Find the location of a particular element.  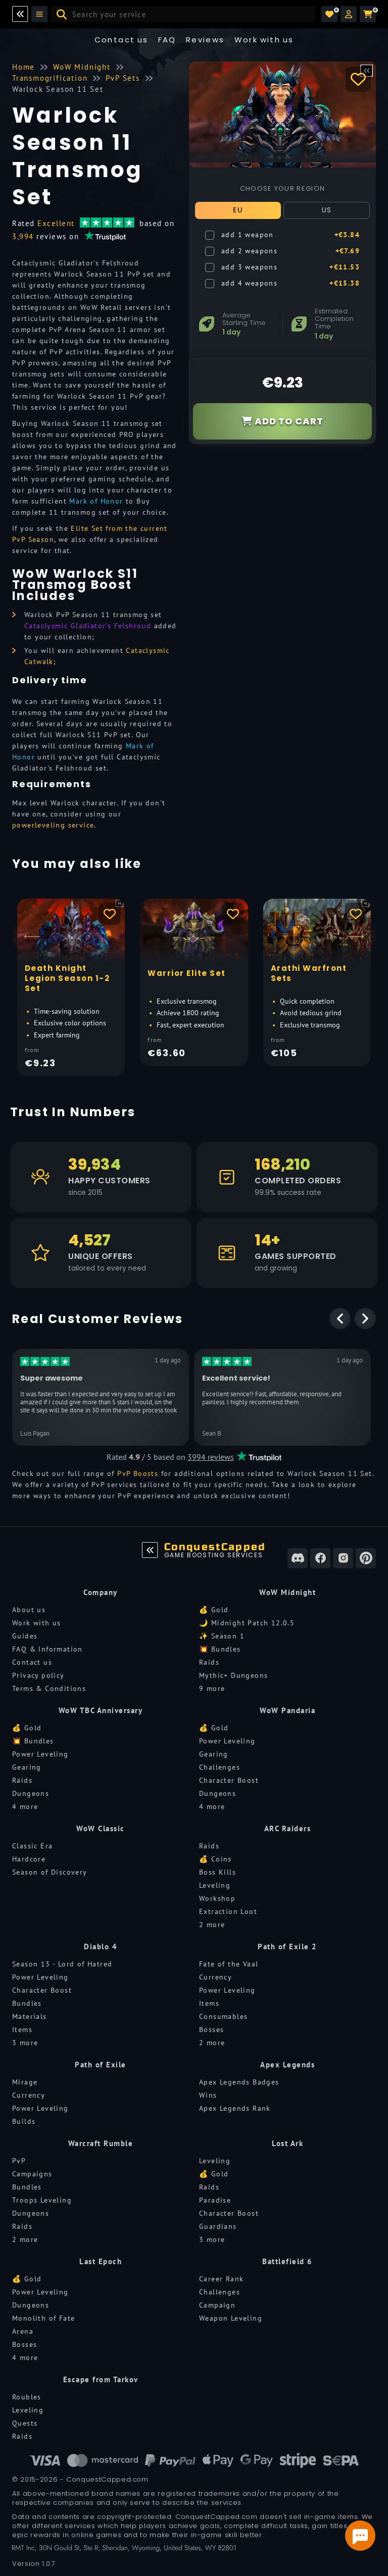

9 more is located at coordinates (212, 1688).